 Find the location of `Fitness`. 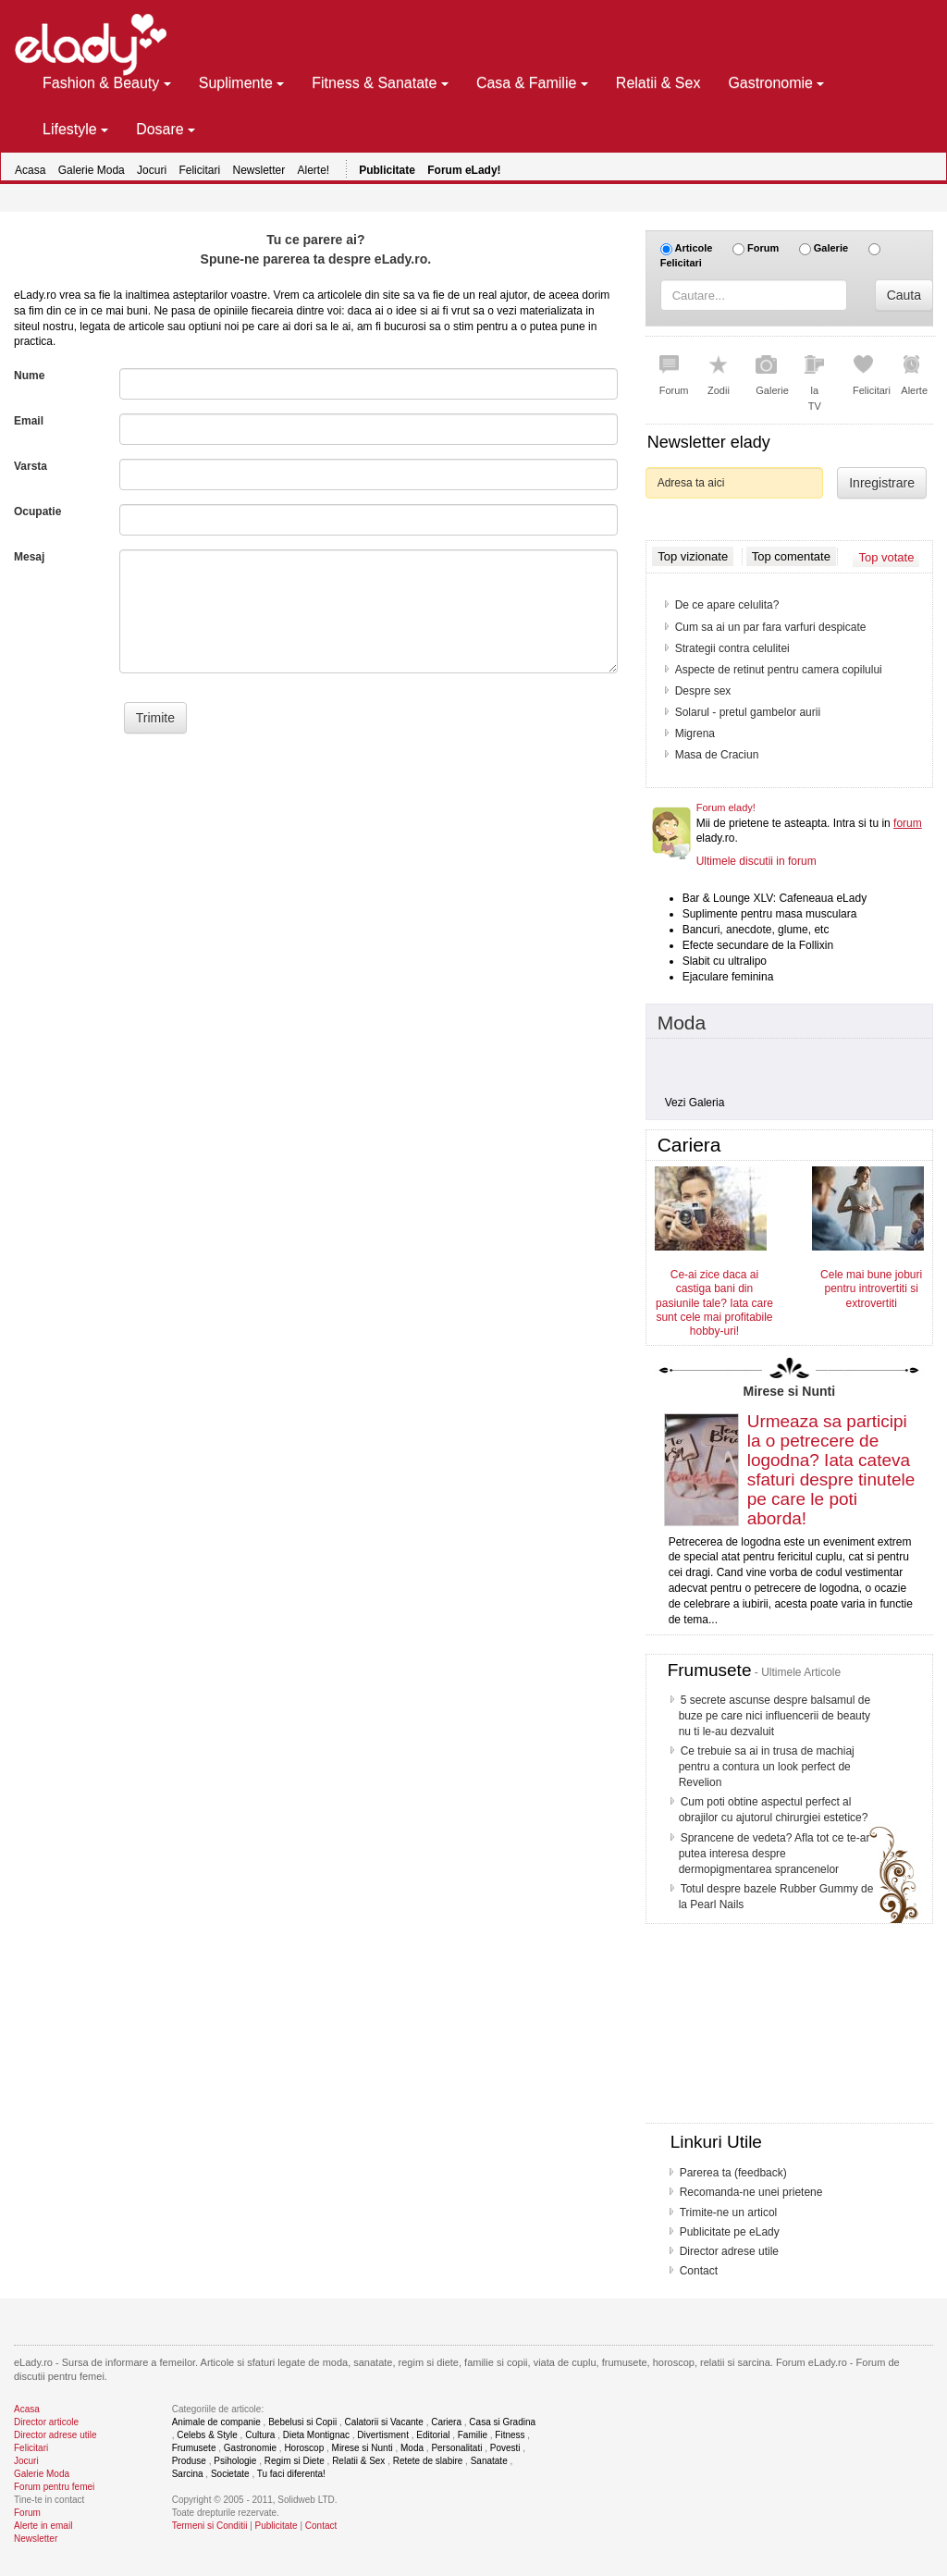

Fitness is located at coordinates (509, 2435).